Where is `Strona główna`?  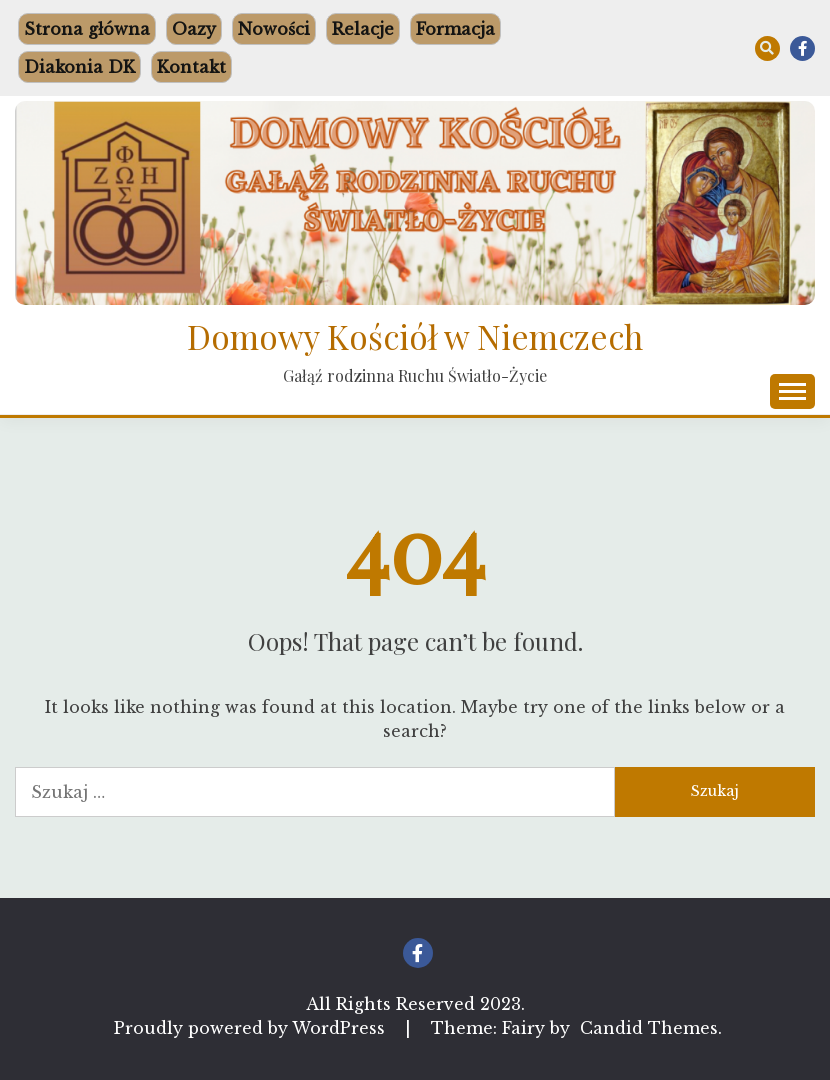 Strona główna is located at coordinates (87, 29).